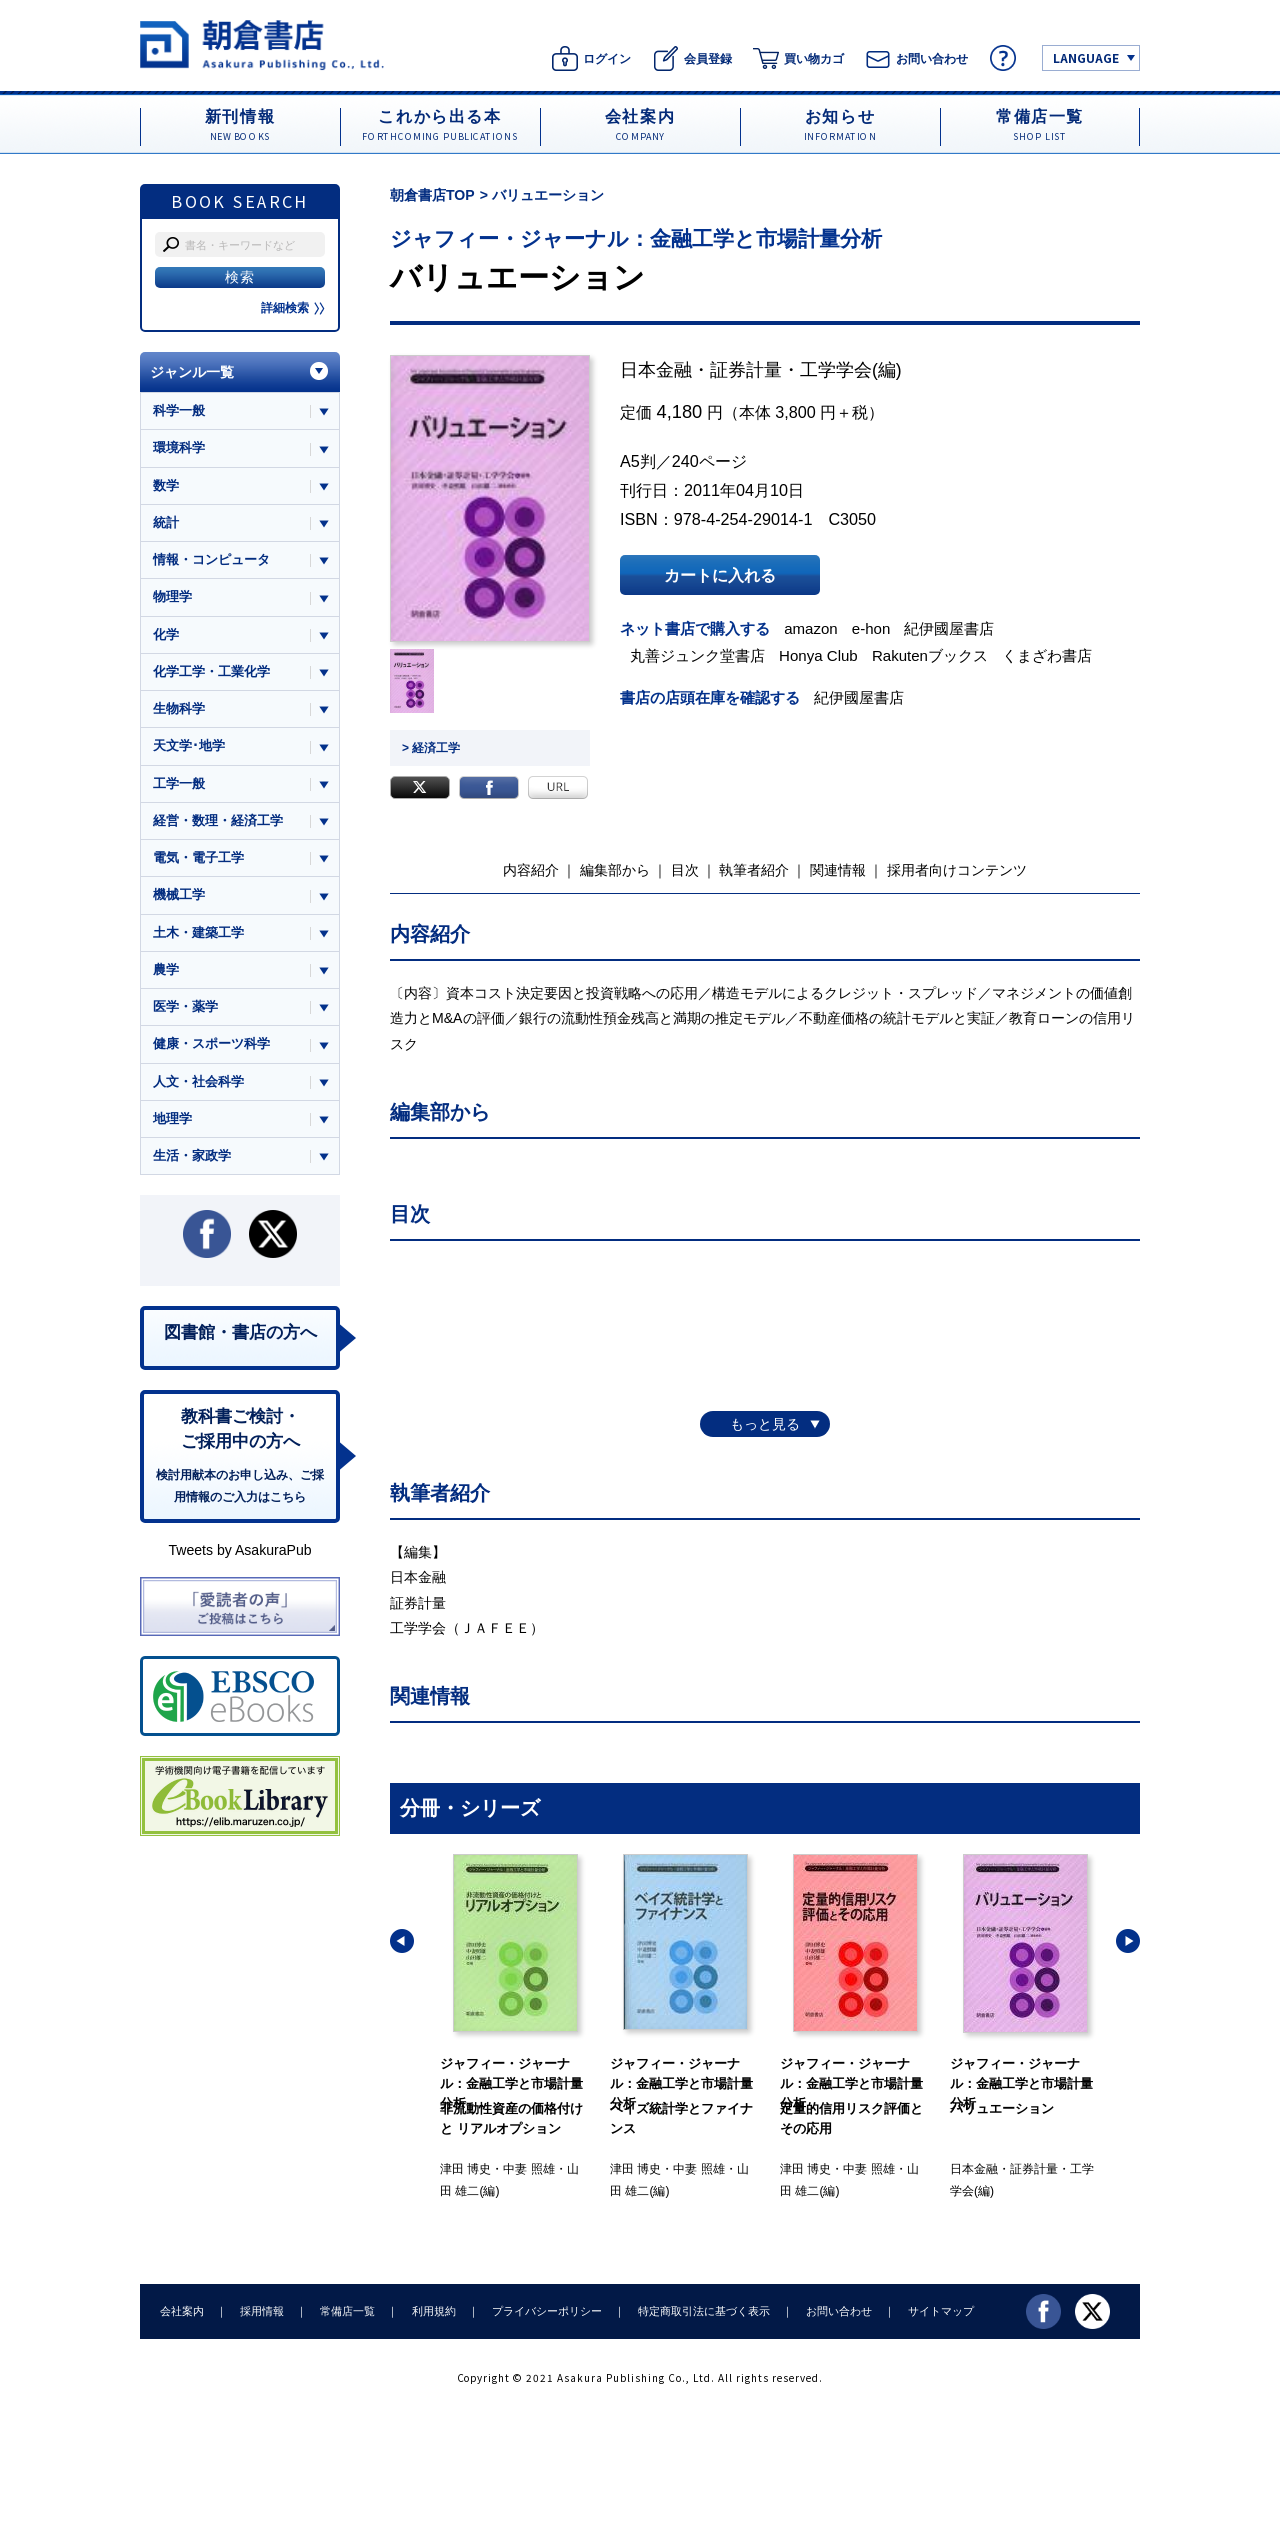 Image resolution: width=1280 pixels, height=2524 pixels. What do you see at coordinates (179, 447) in the screenshot?
I see `環境科学` at bounding box center [179, 447].